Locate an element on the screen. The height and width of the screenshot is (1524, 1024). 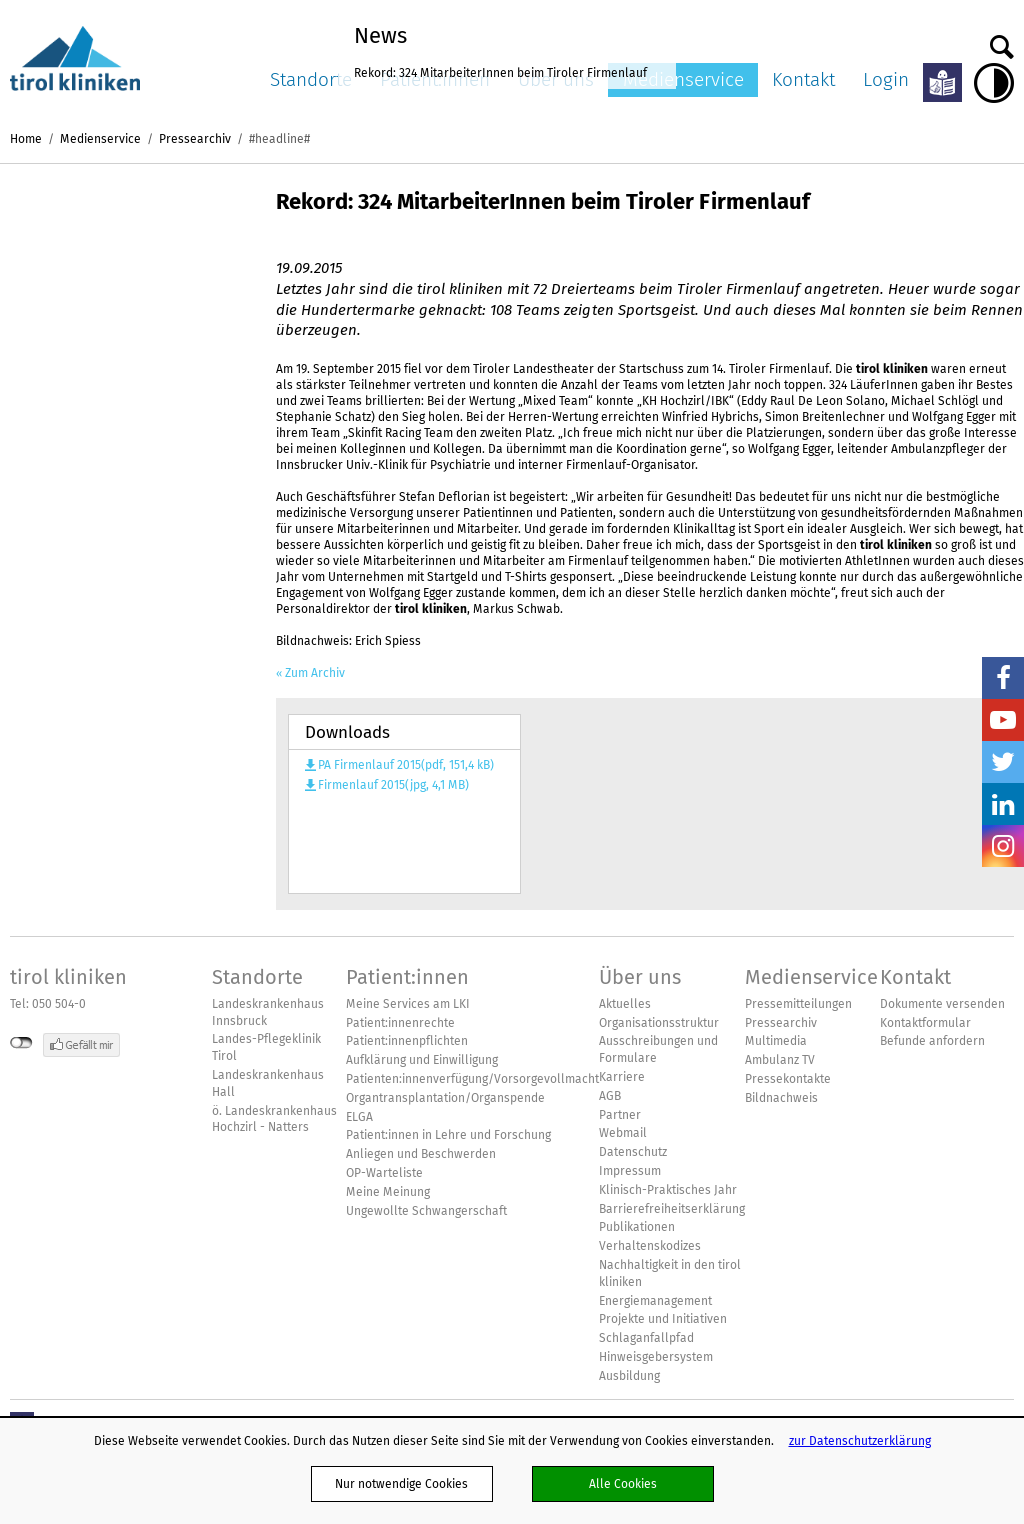
Meine Services am LKI is located at coordinates (408, 1004).